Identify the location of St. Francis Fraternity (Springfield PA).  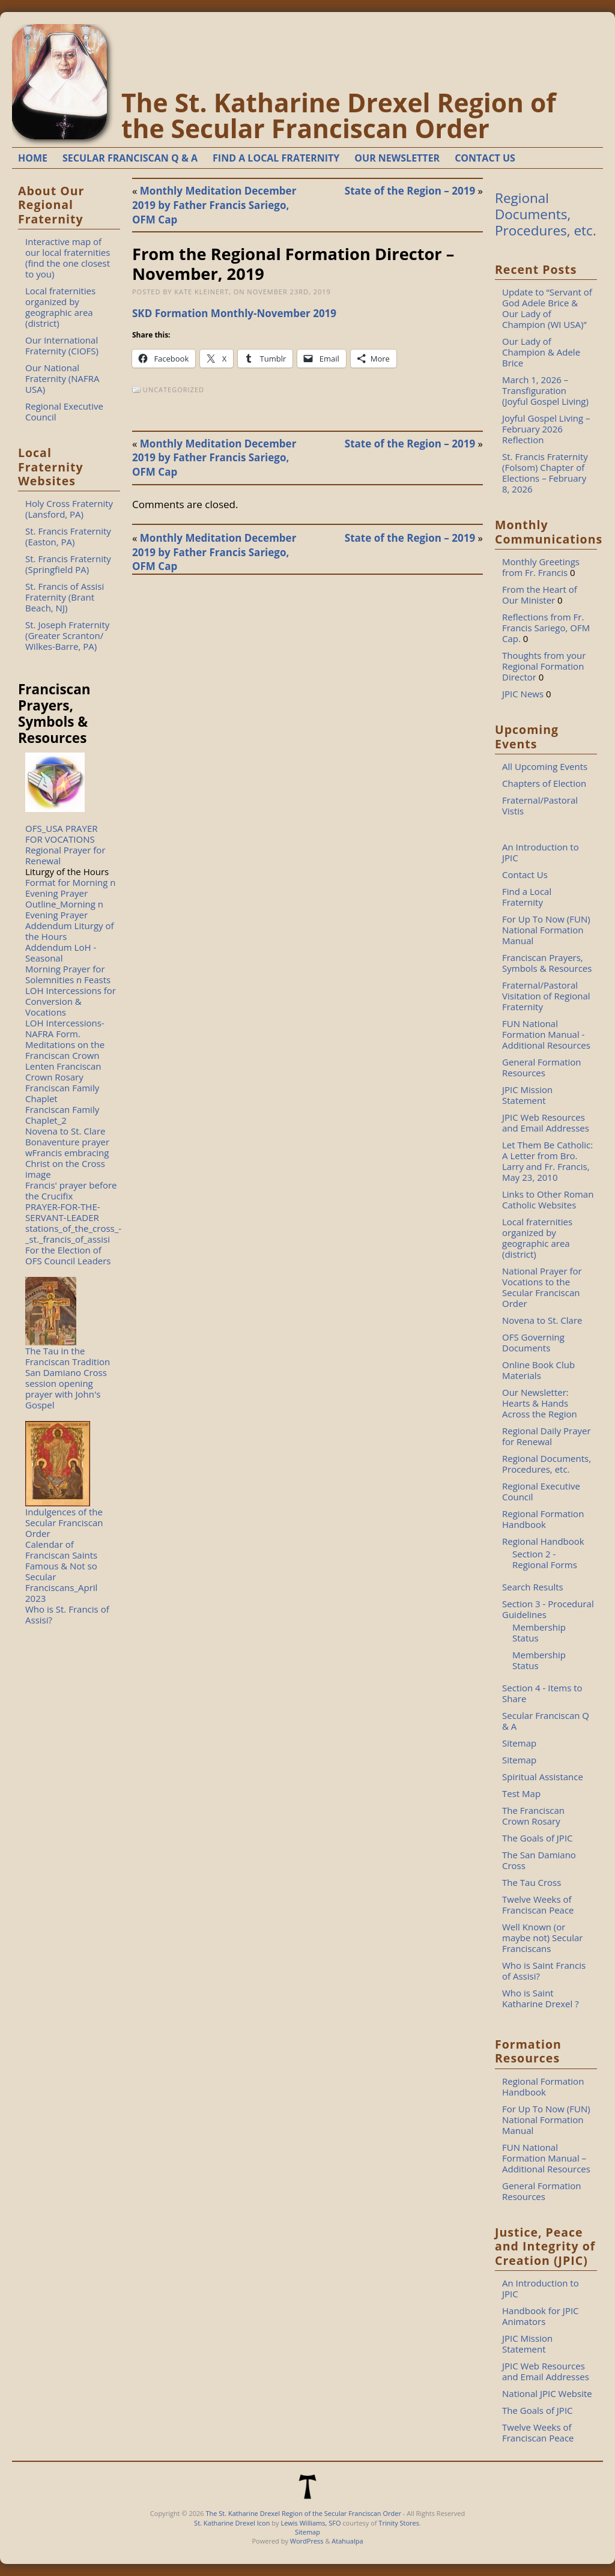
(68, 564).